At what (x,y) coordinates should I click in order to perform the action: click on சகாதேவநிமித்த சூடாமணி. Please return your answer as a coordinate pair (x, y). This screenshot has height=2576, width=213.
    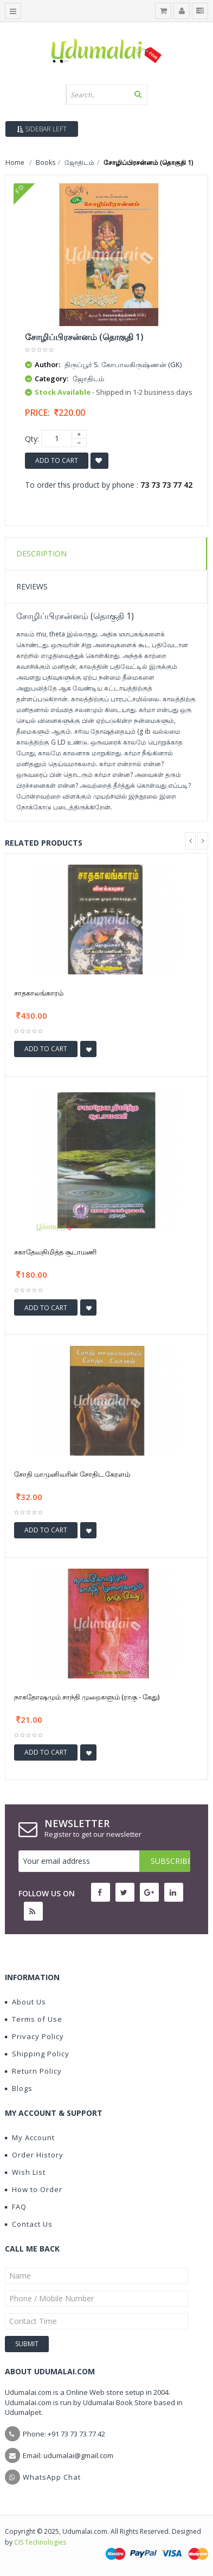
    Looking at the image, I should click on (55, 1252).